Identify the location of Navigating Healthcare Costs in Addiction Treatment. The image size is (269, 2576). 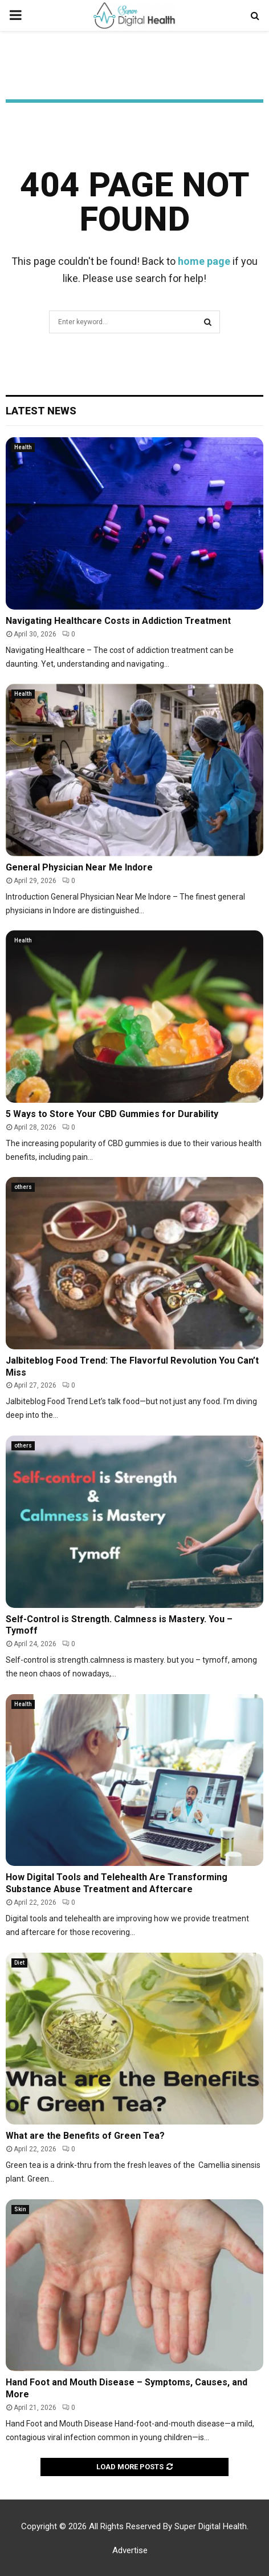
(118, 620).